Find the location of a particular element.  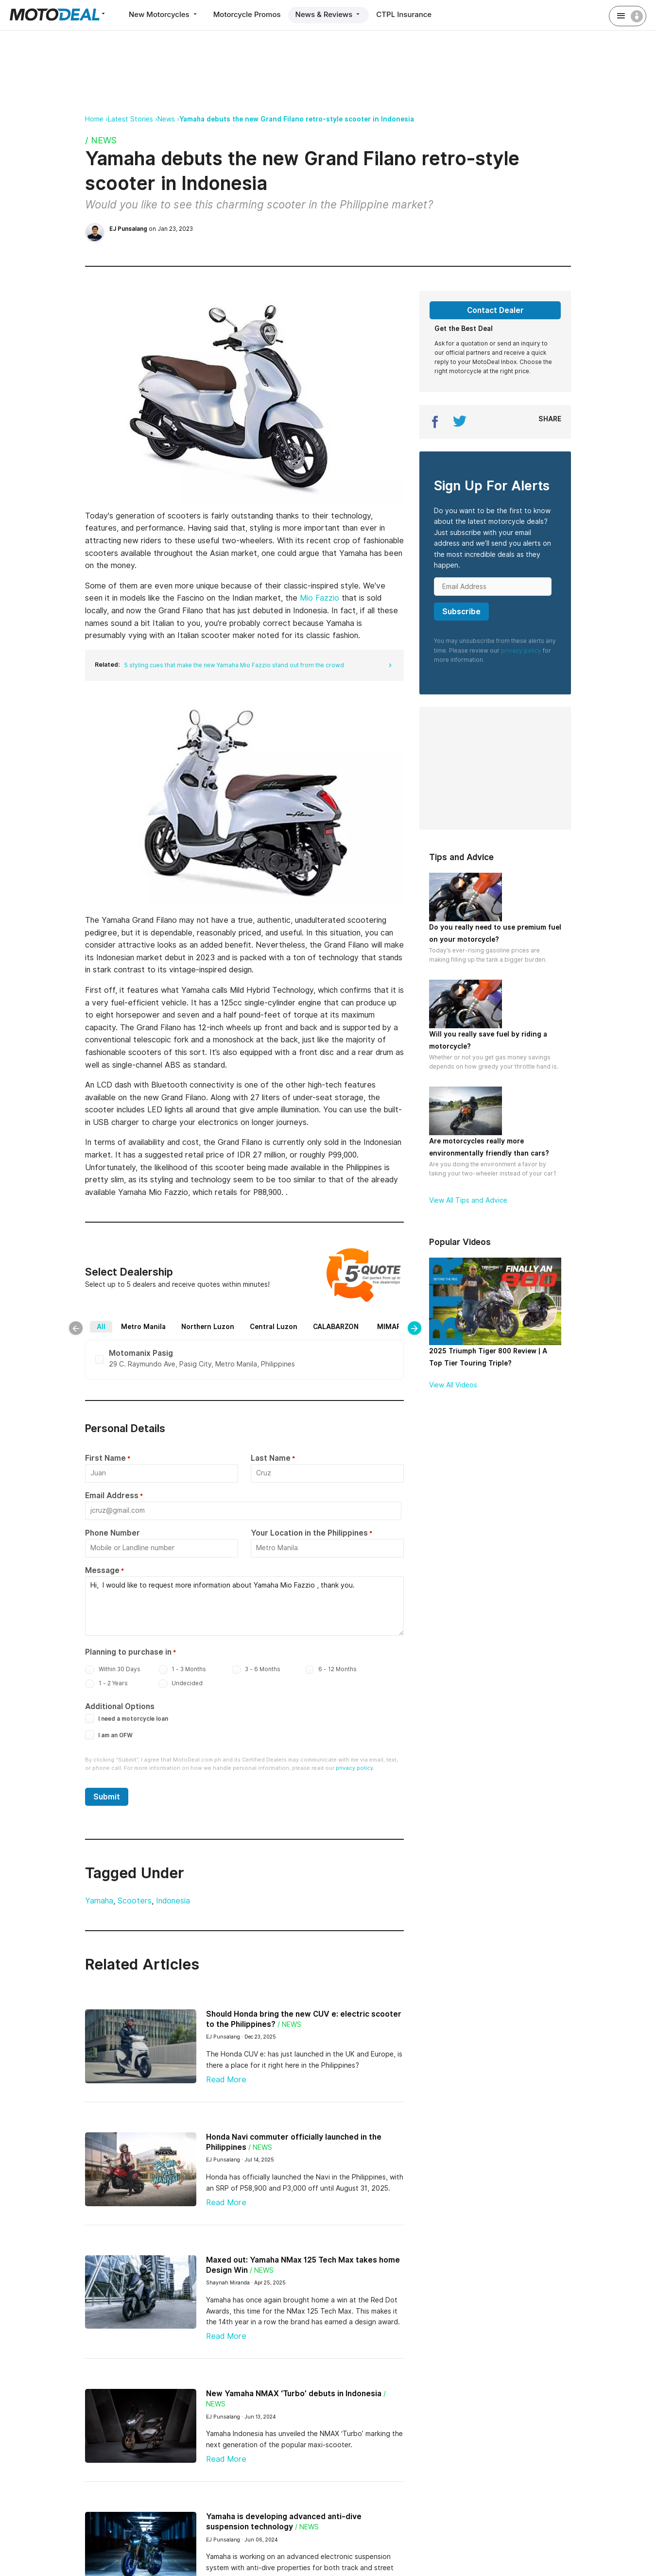

All is located at coordinates (101, 1327).